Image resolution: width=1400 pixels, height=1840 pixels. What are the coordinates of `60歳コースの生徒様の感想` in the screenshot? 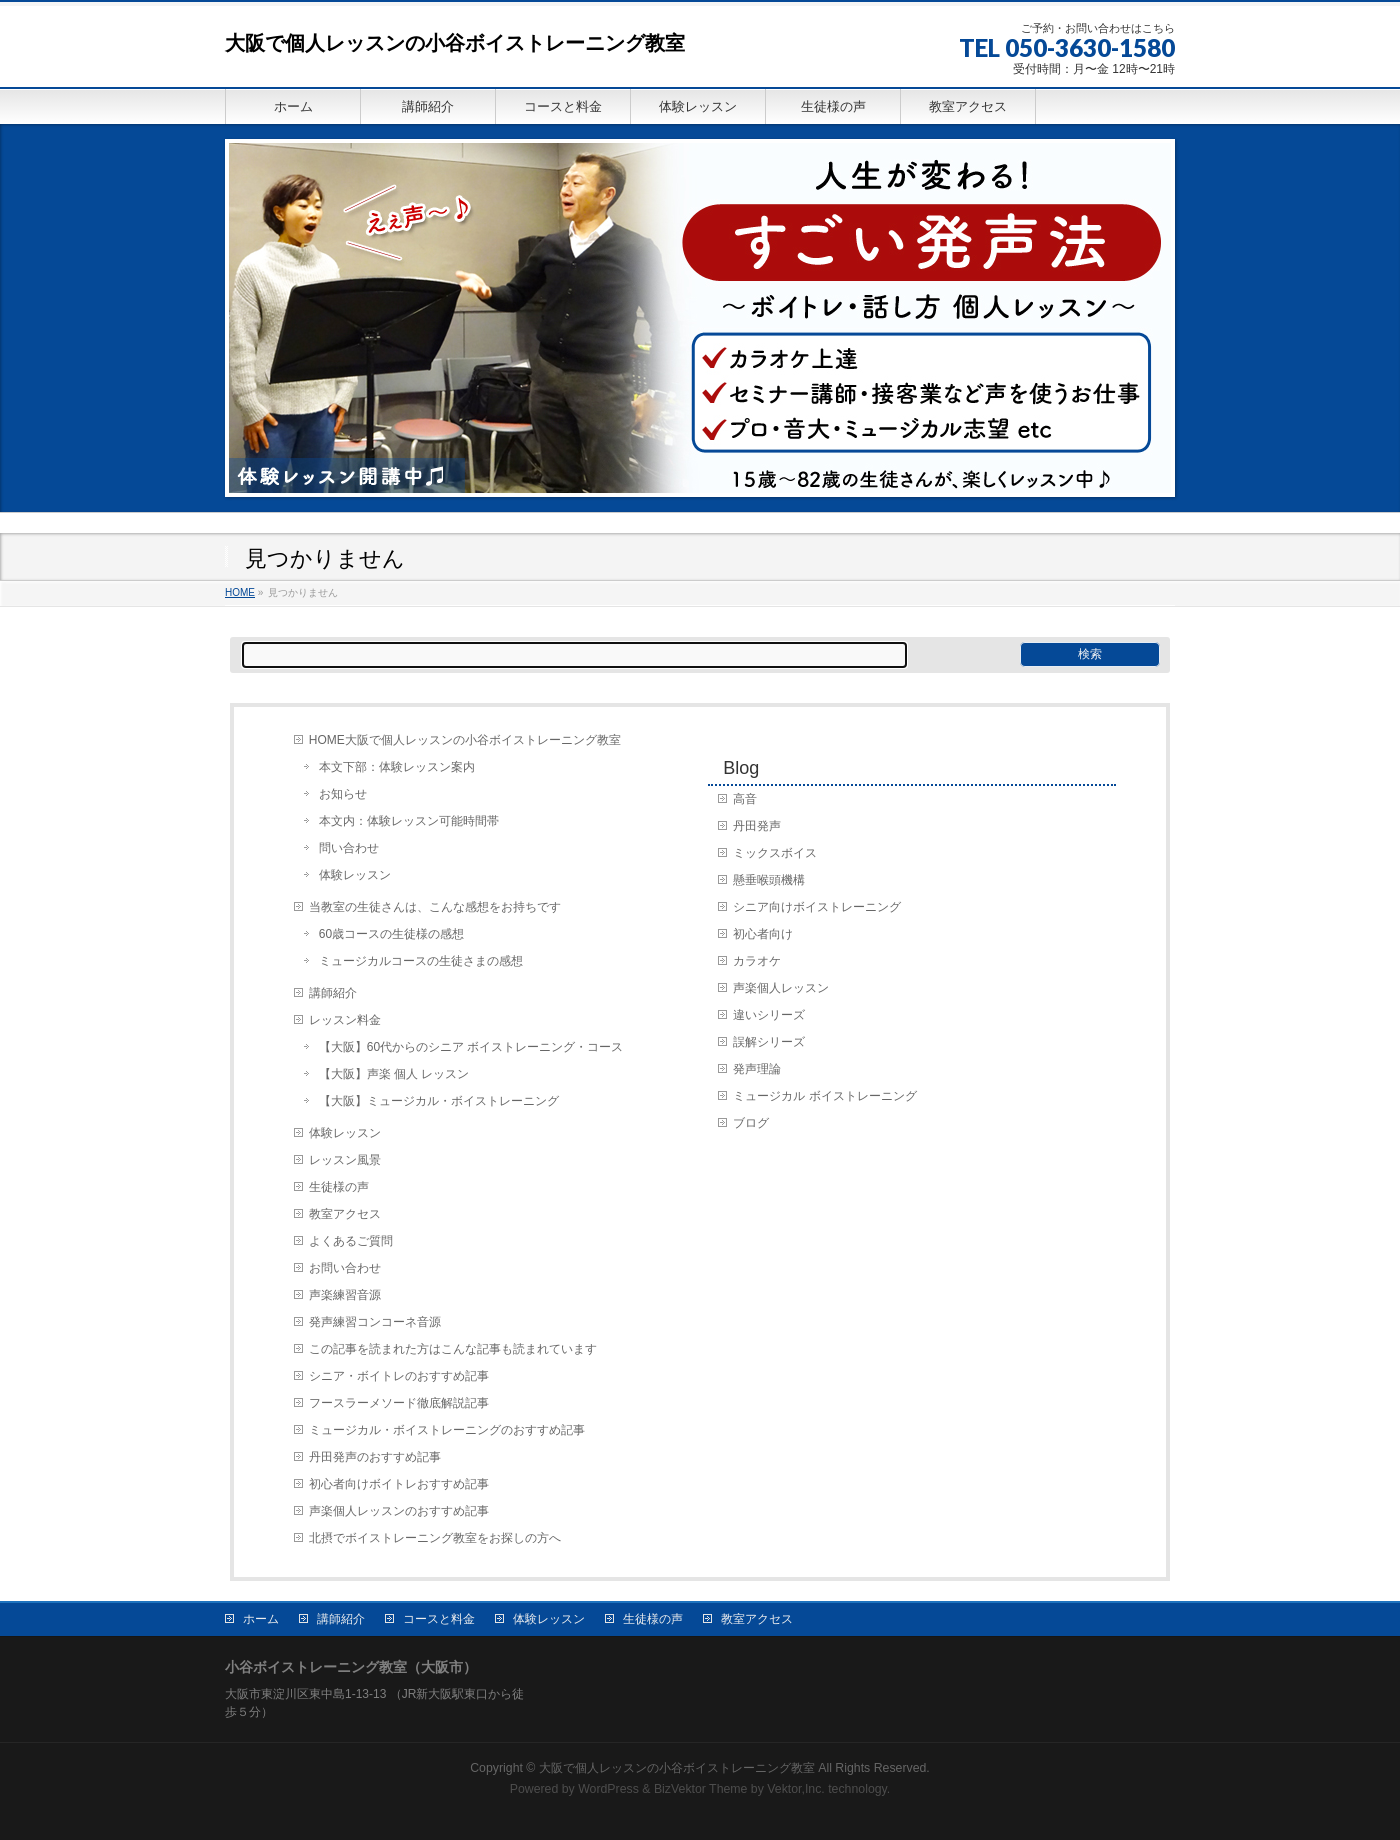 It's located at (391, 934).